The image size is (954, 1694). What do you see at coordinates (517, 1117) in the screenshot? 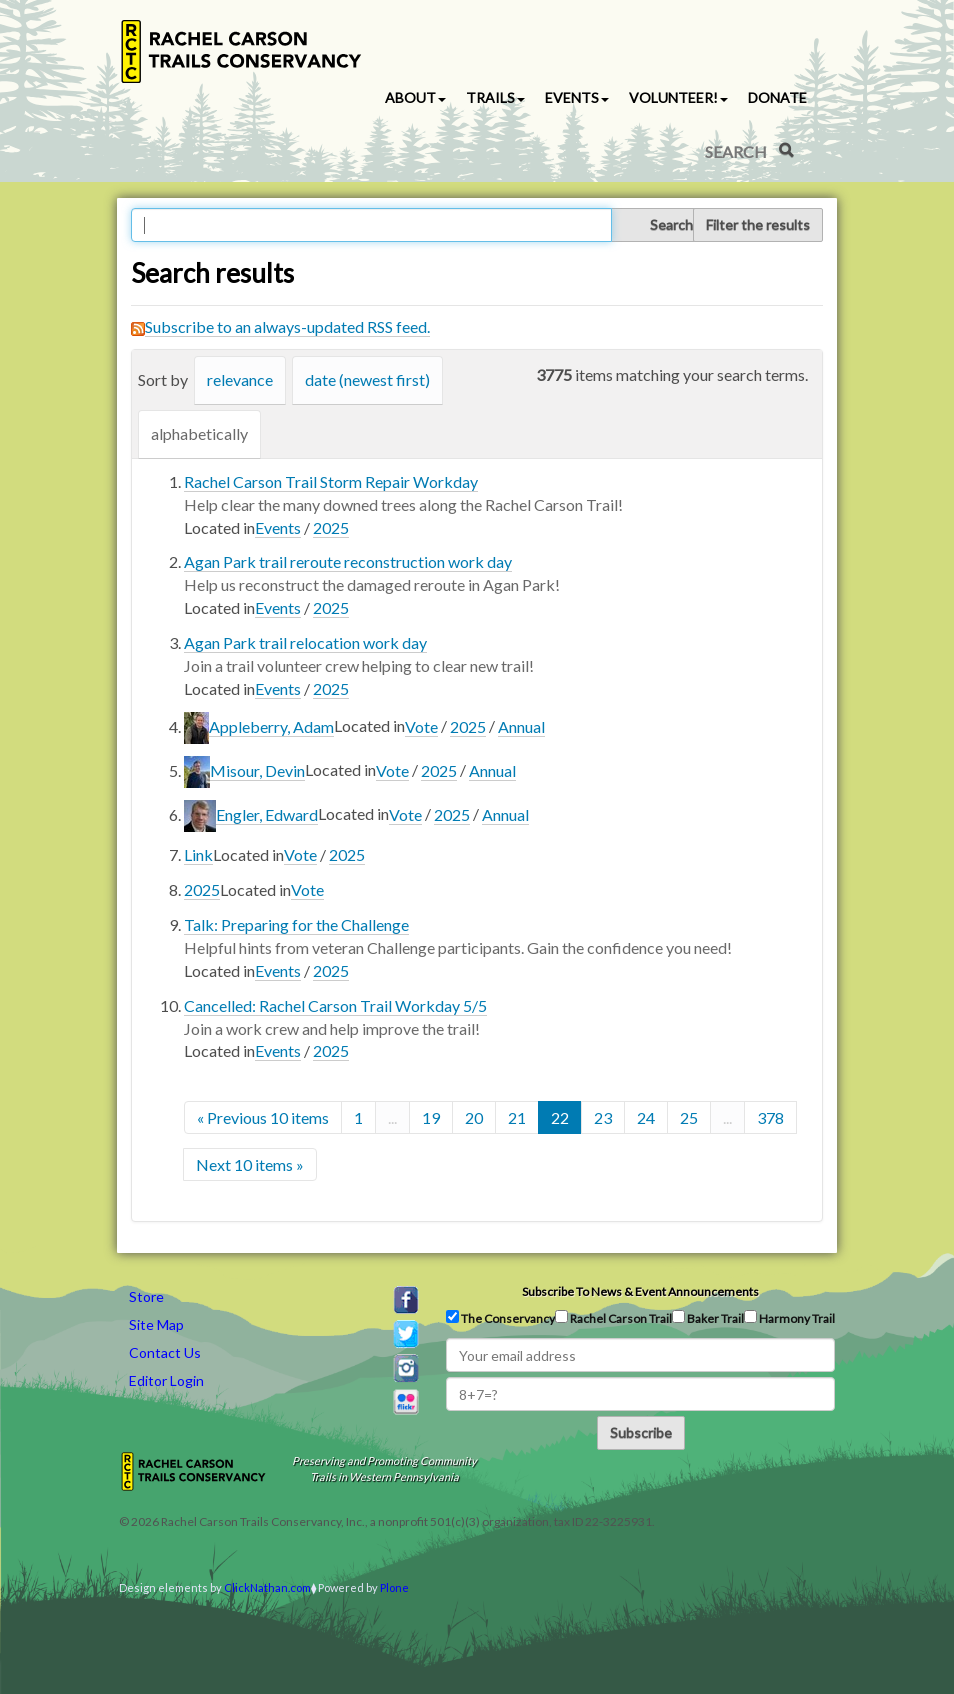
I see `21` at bounding box center [517, 1117].